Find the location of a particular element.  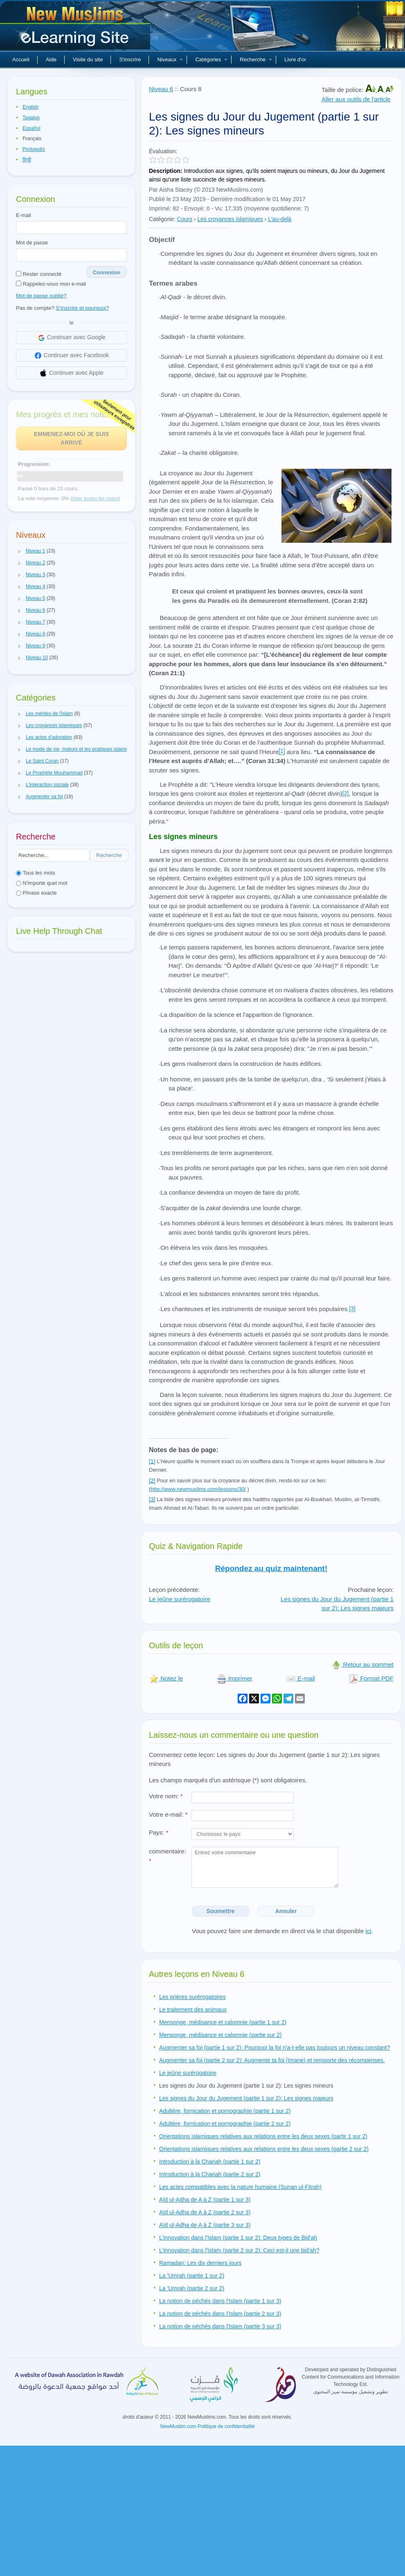

La notion de péchés dans l'Islam (partie 1 sur 3) is located at coordinates (220, 2301).